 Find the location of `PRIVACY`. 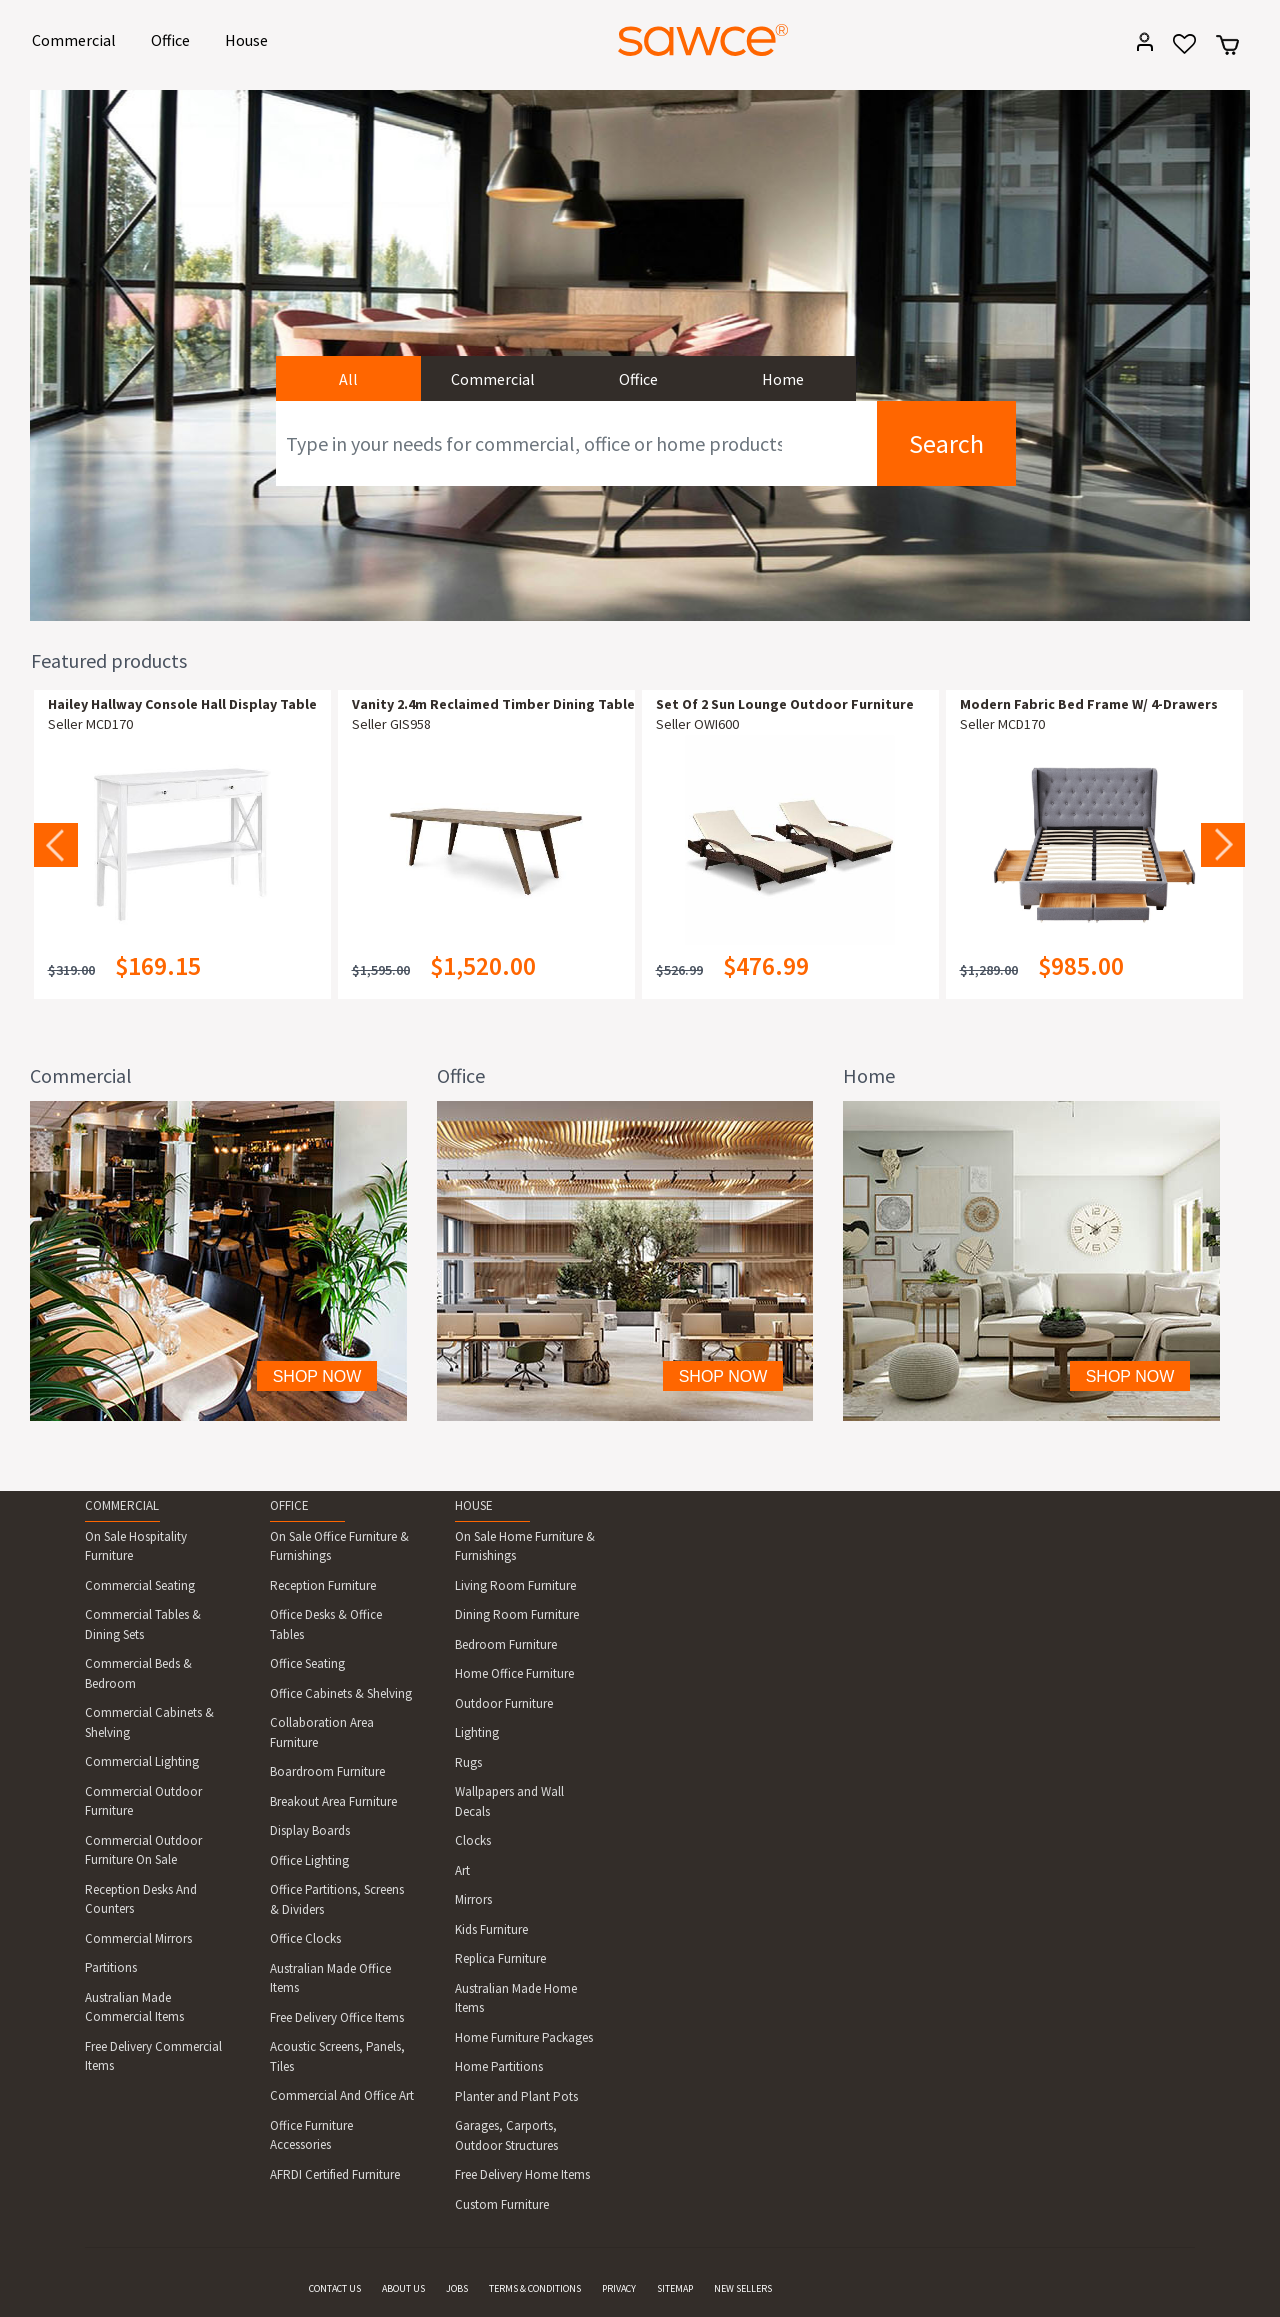

PRIVACY is located at coordinates (619, 2288).